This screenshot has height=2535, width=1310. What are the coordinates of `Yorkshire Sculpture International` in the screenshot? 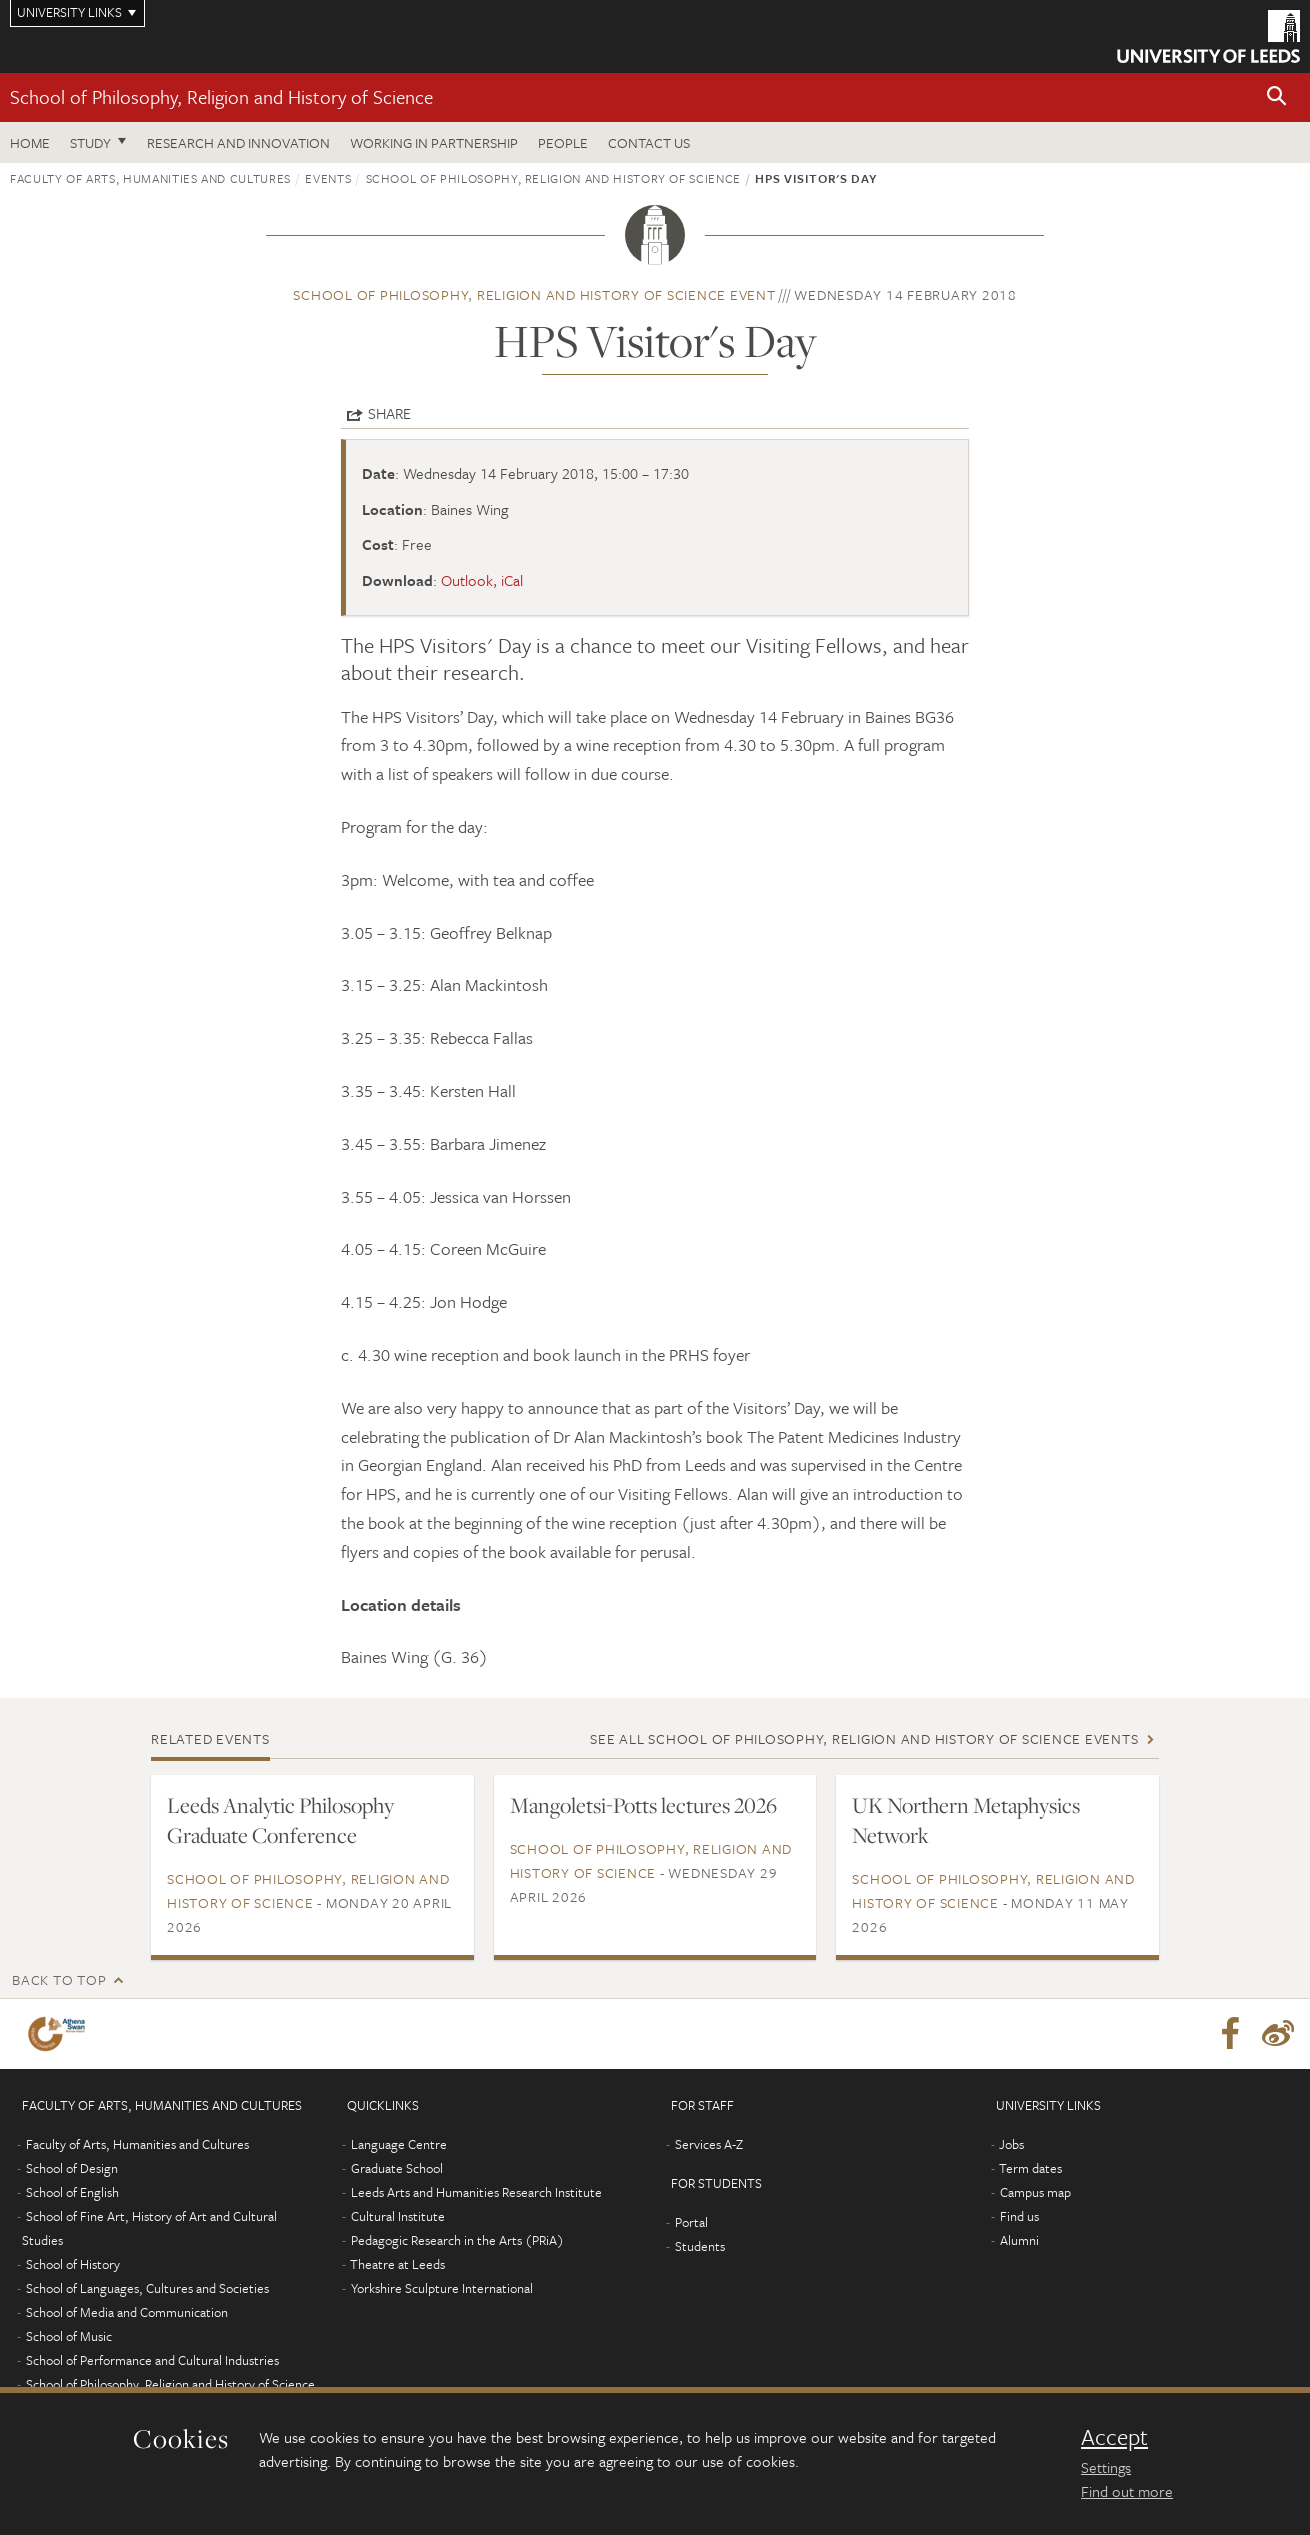 It's located at (442, 2288).